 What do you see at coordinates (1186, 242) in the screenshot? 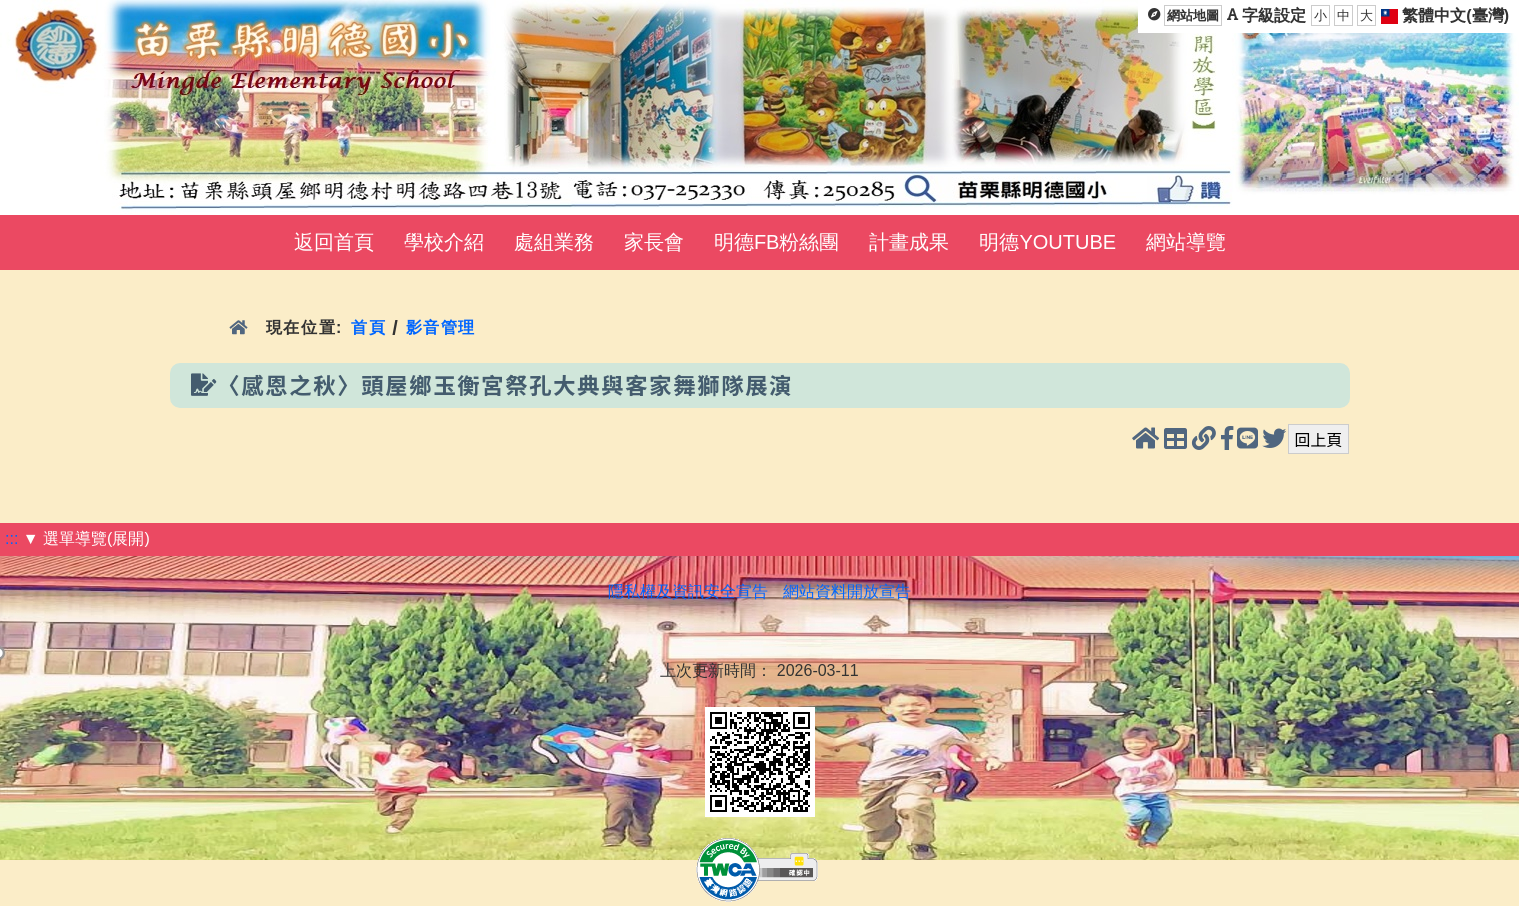
I see `網站導覽` at bounding box center [1186, 242].